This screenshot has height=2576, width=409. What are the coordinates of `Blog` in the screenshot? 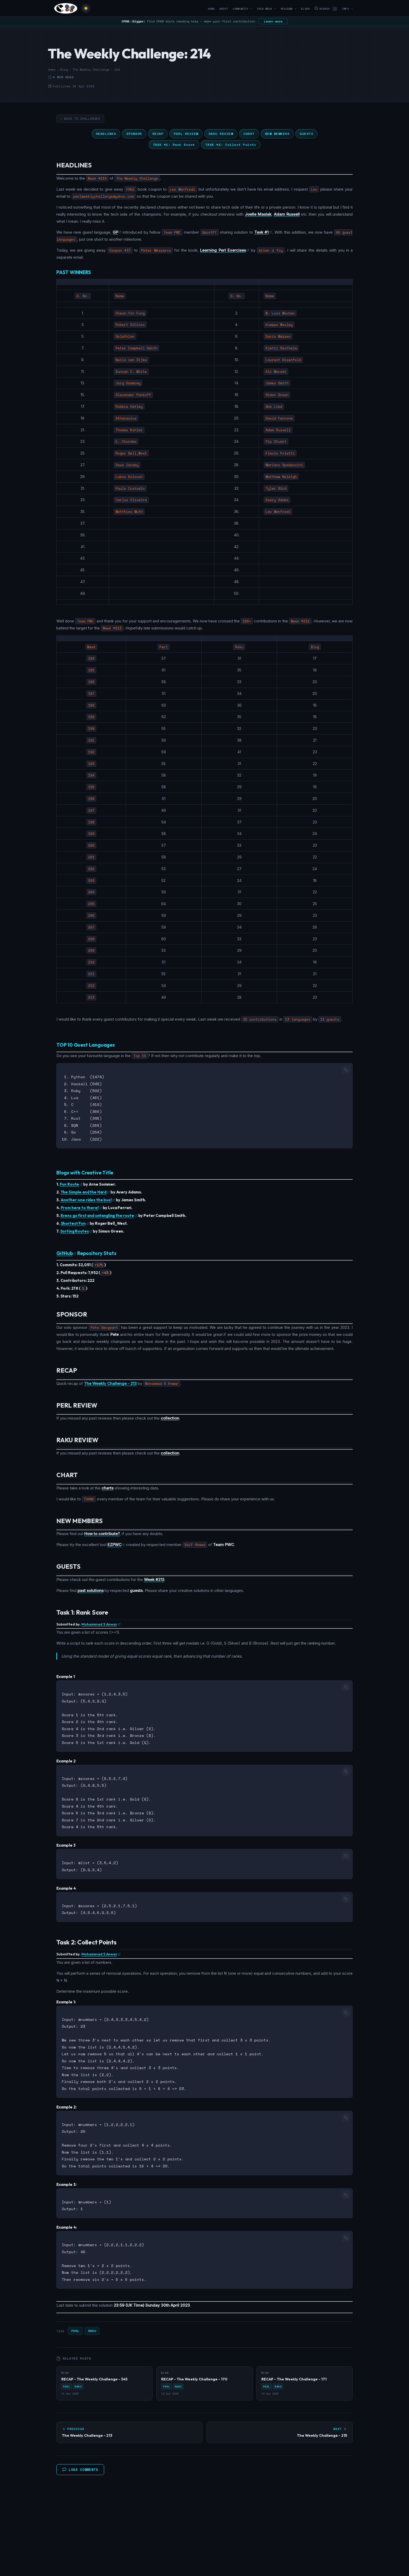 It's located at (64, 70).